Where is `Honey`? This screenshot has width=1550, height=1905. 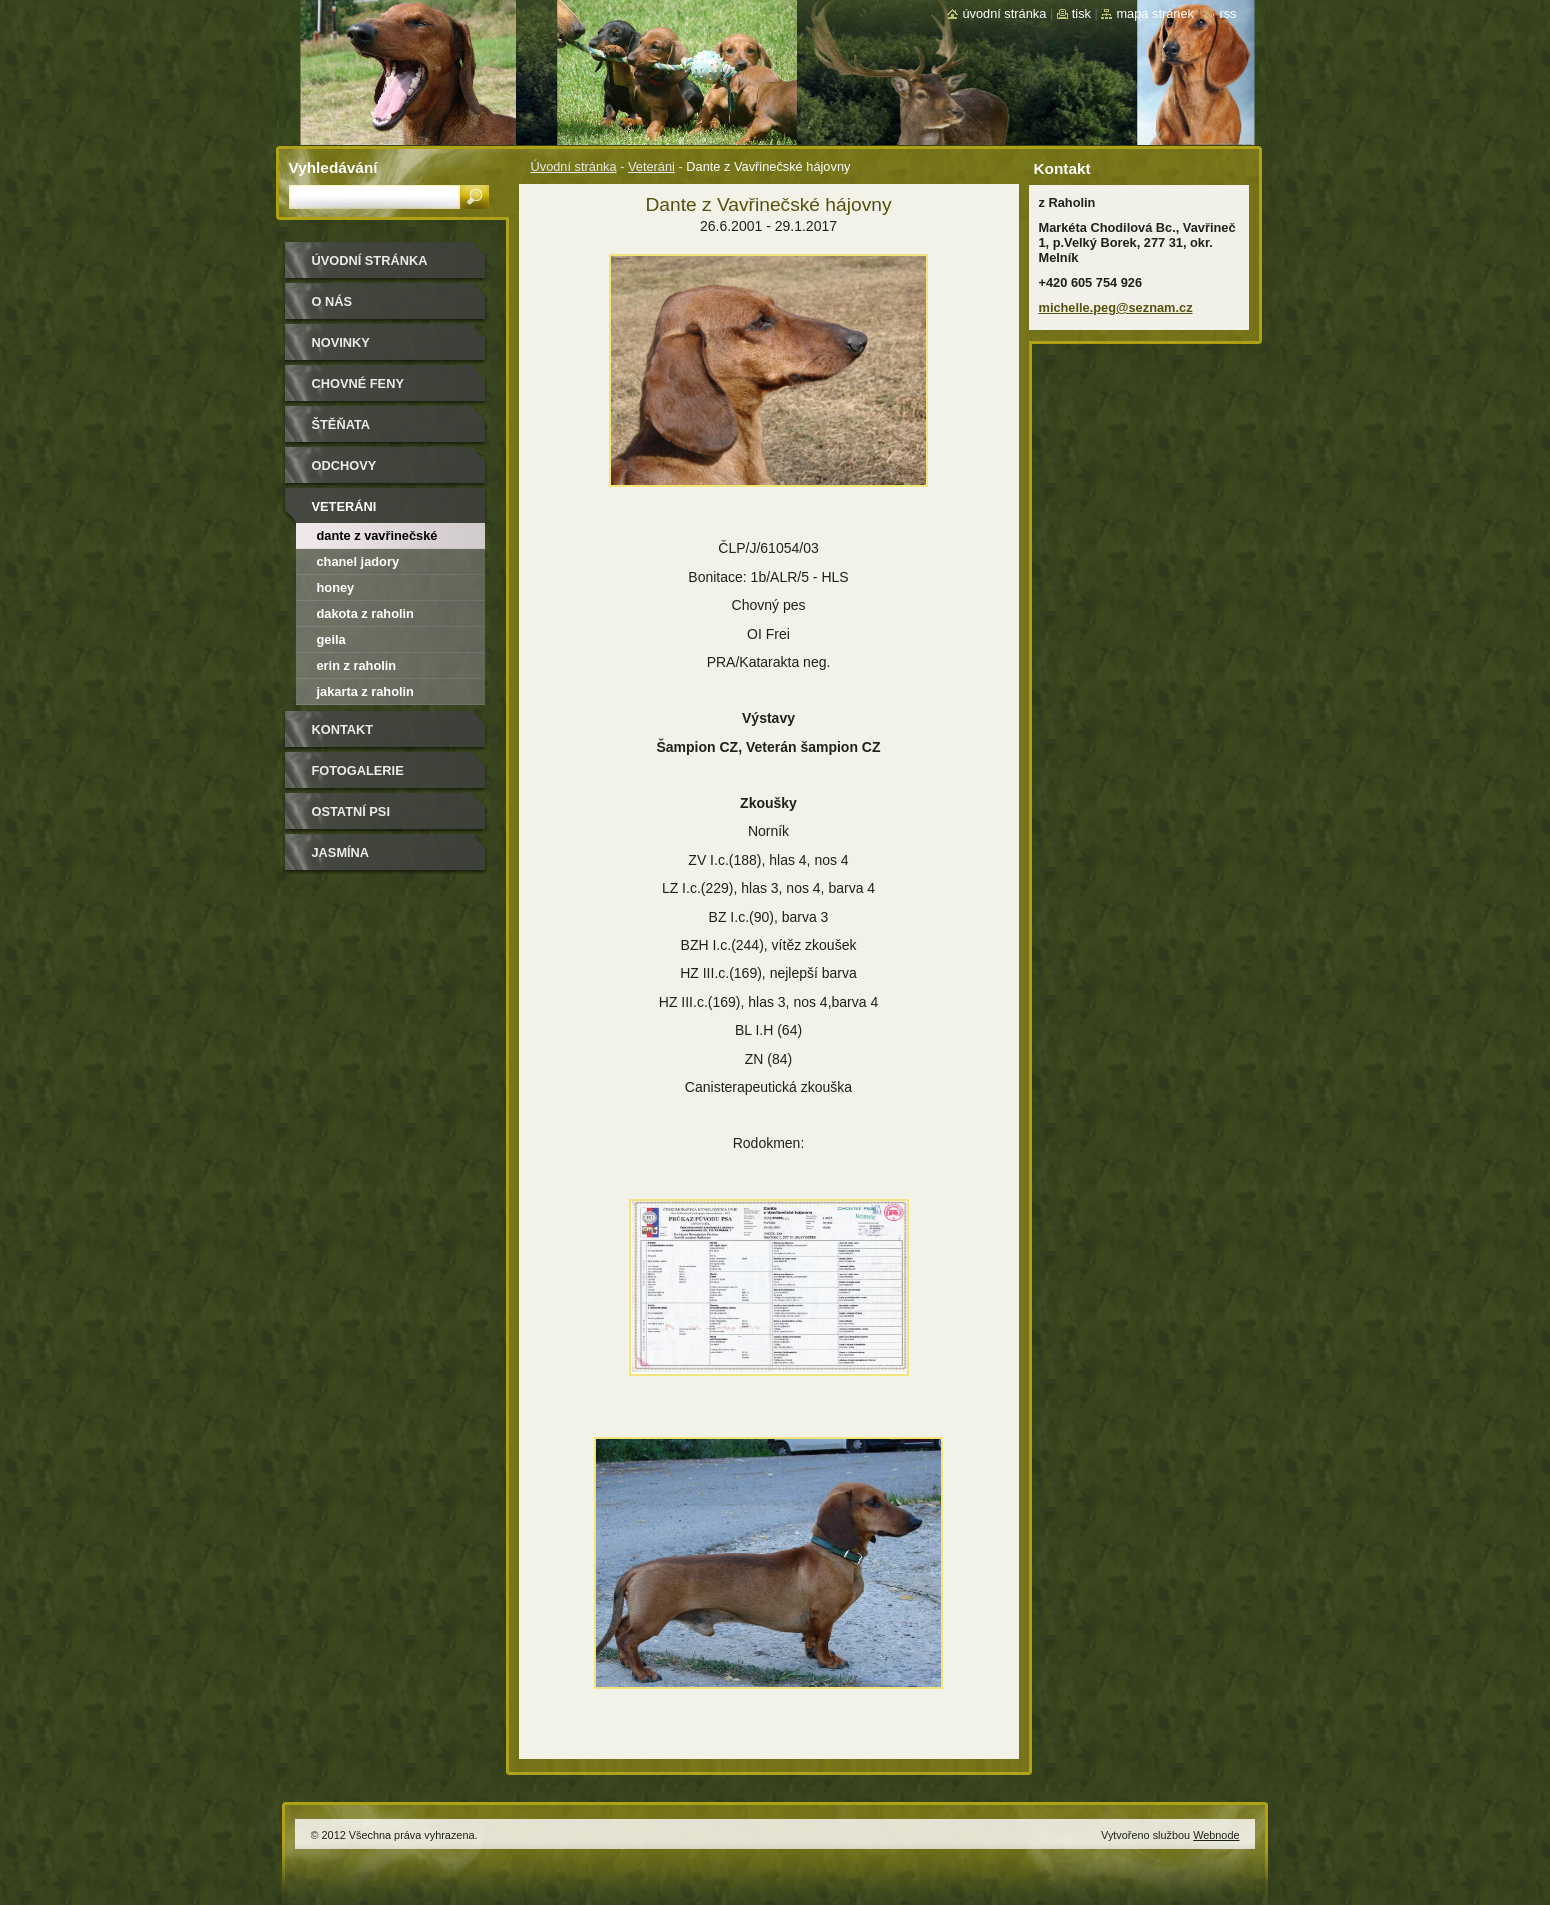 Honey is located at coordinates (336, 587).